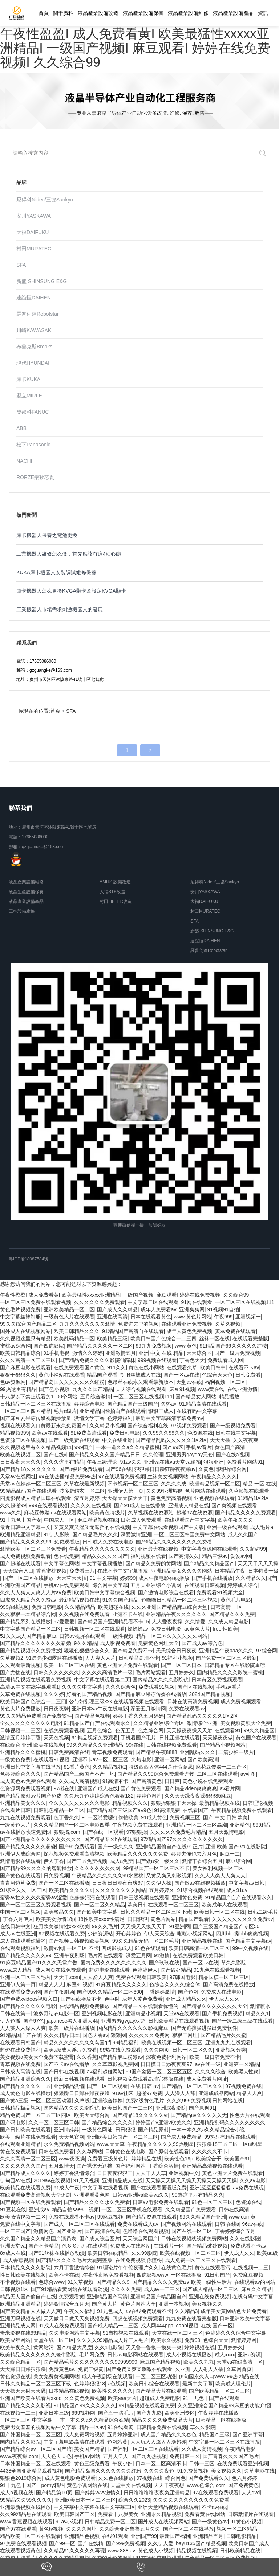 The height and width of the screenshot is (2576, 279). I want to click on 麻花豆传媒mv在线观看网站, so click(55, 1513).